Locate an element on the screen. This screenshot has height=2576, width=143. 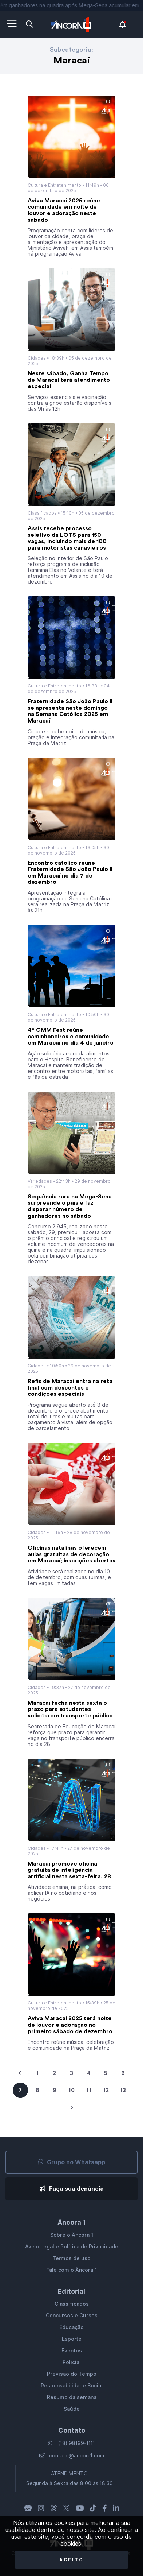
[Abra a pesquisa] is located at coordinates (29, 24).